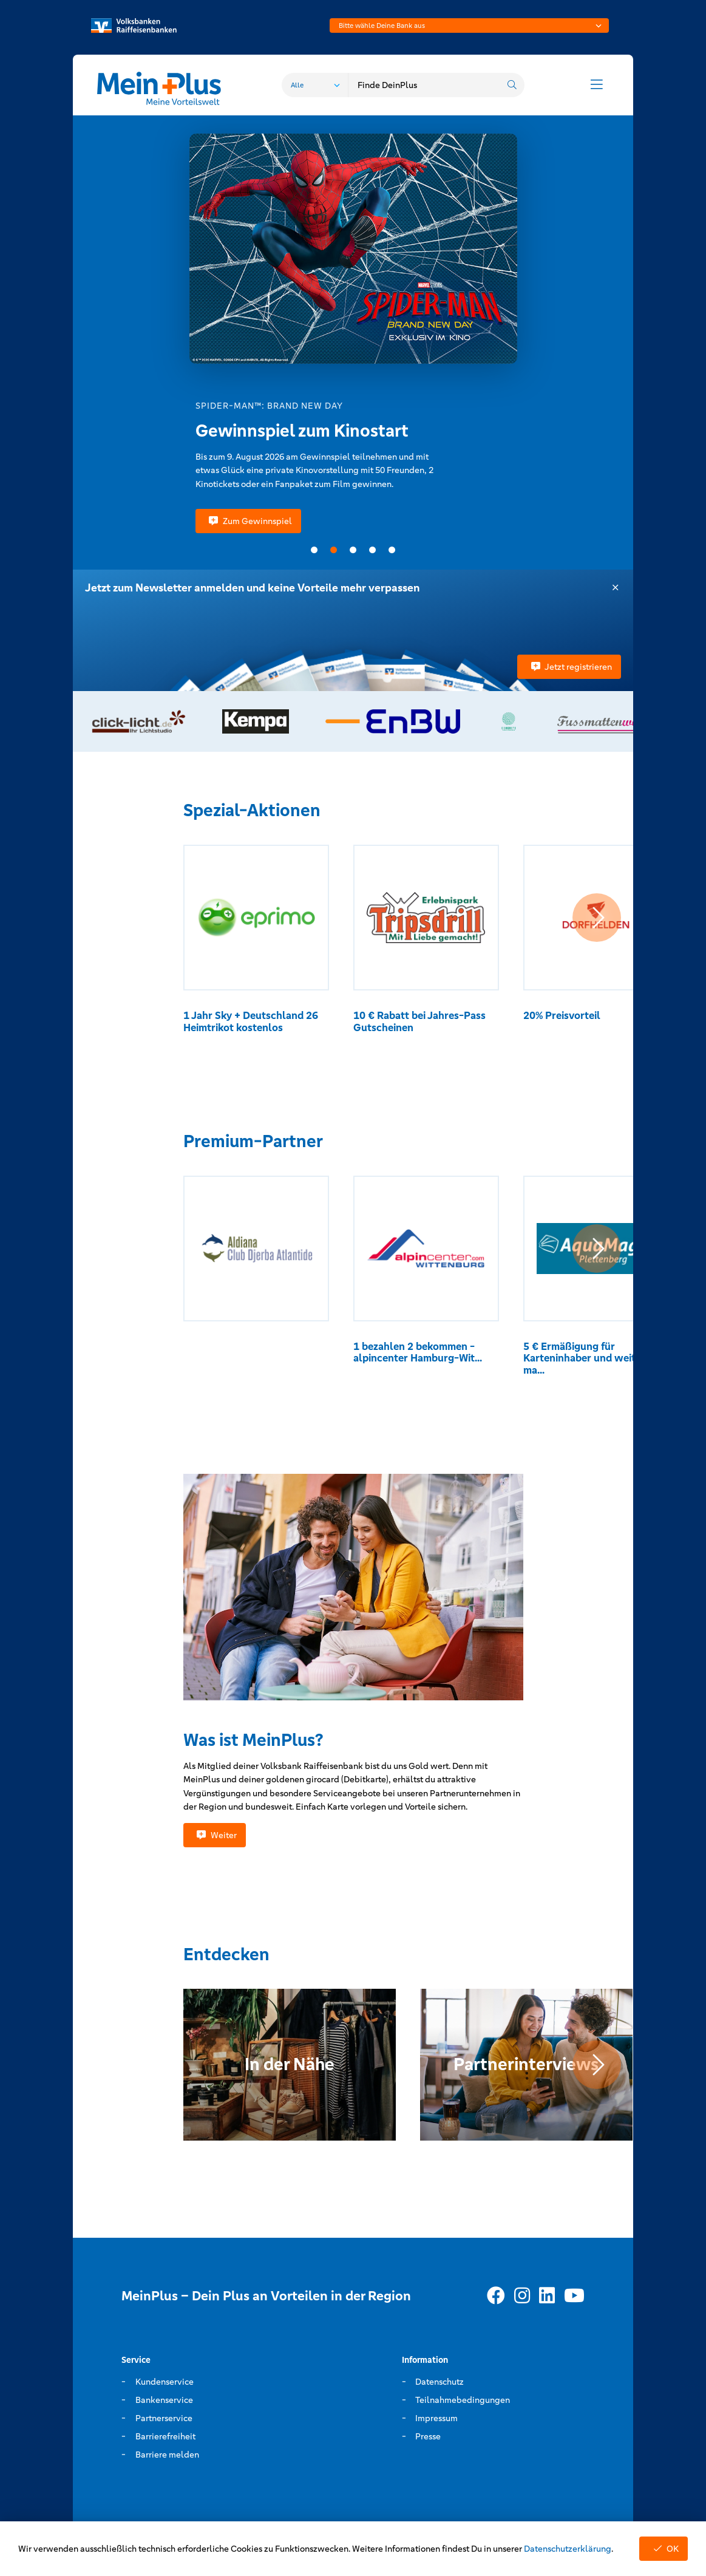 This screenshot has height=2576, width=706. What do you see at coordinates (428, 2436) in the screenshot?
I see `Presse` at bounding box center [428, 2436].